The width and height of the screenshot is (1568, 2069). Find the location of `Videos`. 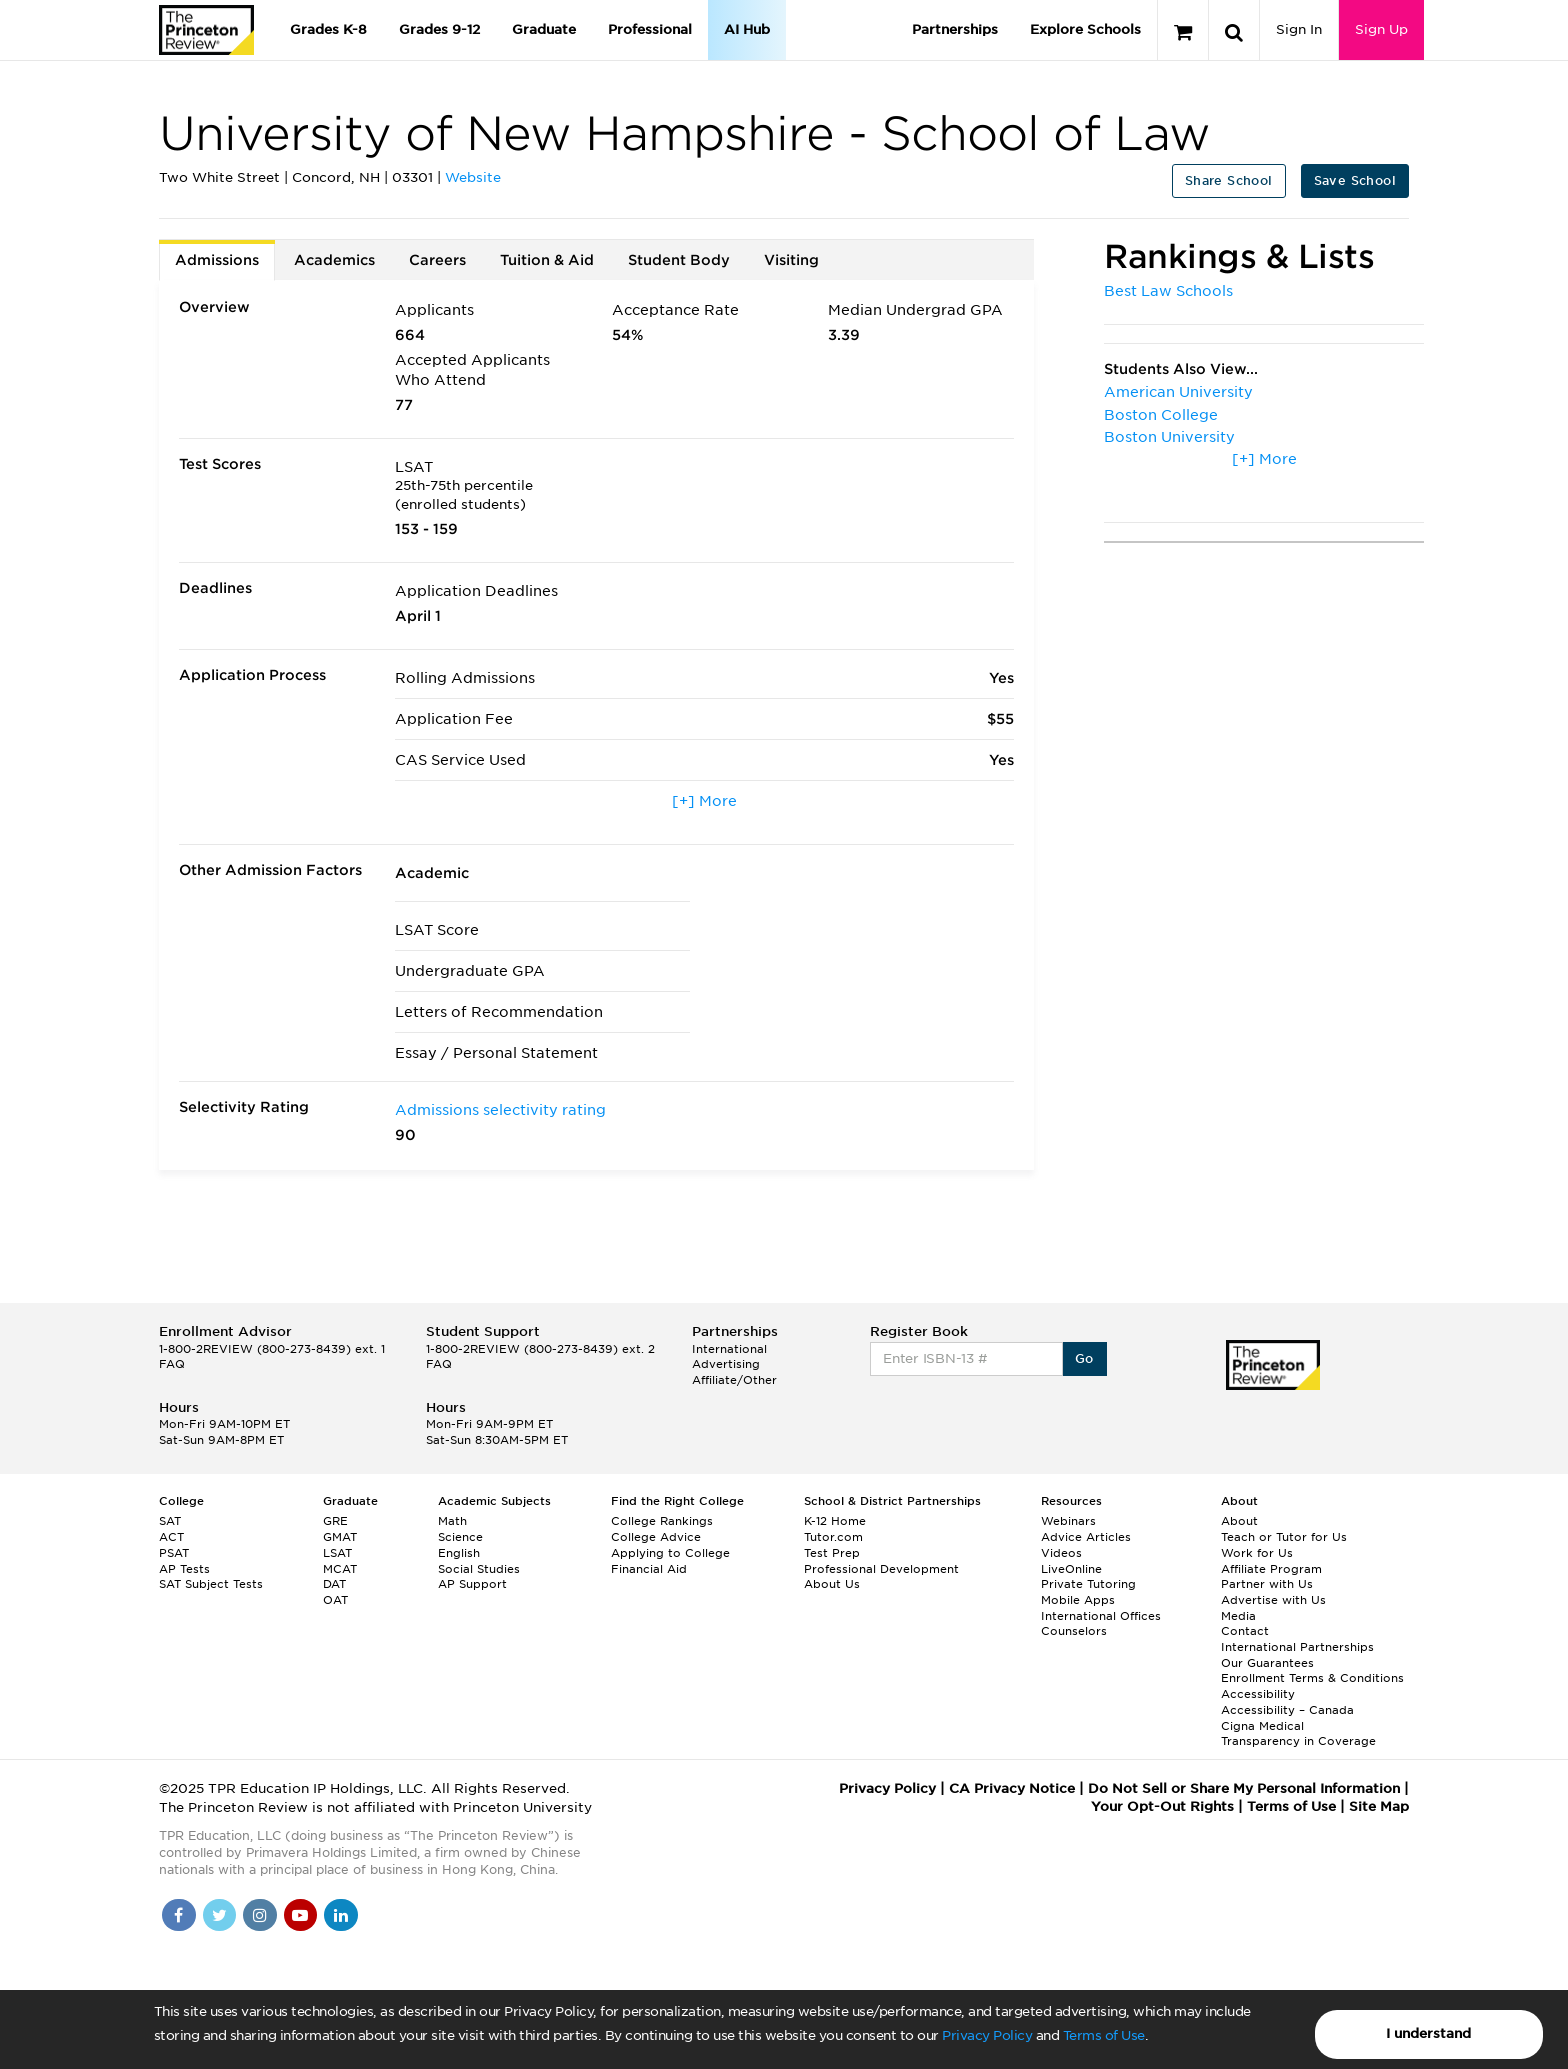

Videos is located at coordinates (1061, 1553).